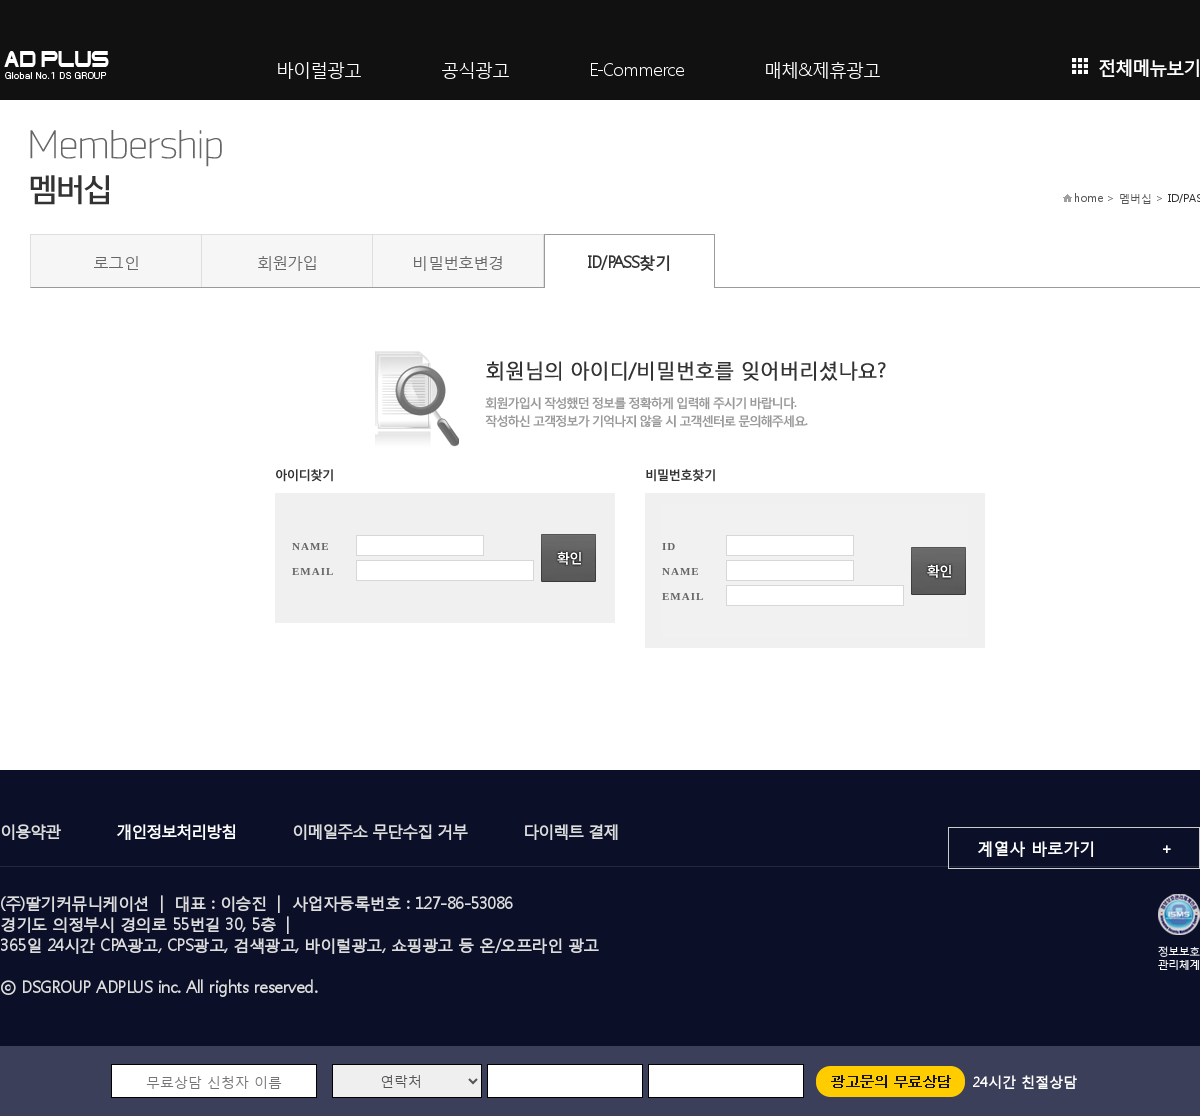 The height and width of the screenshot is (1116, 1200). What do you see at coordinates (475, 67) in the screenshot?
I see `공식광고` at bounding box center [475, 67].